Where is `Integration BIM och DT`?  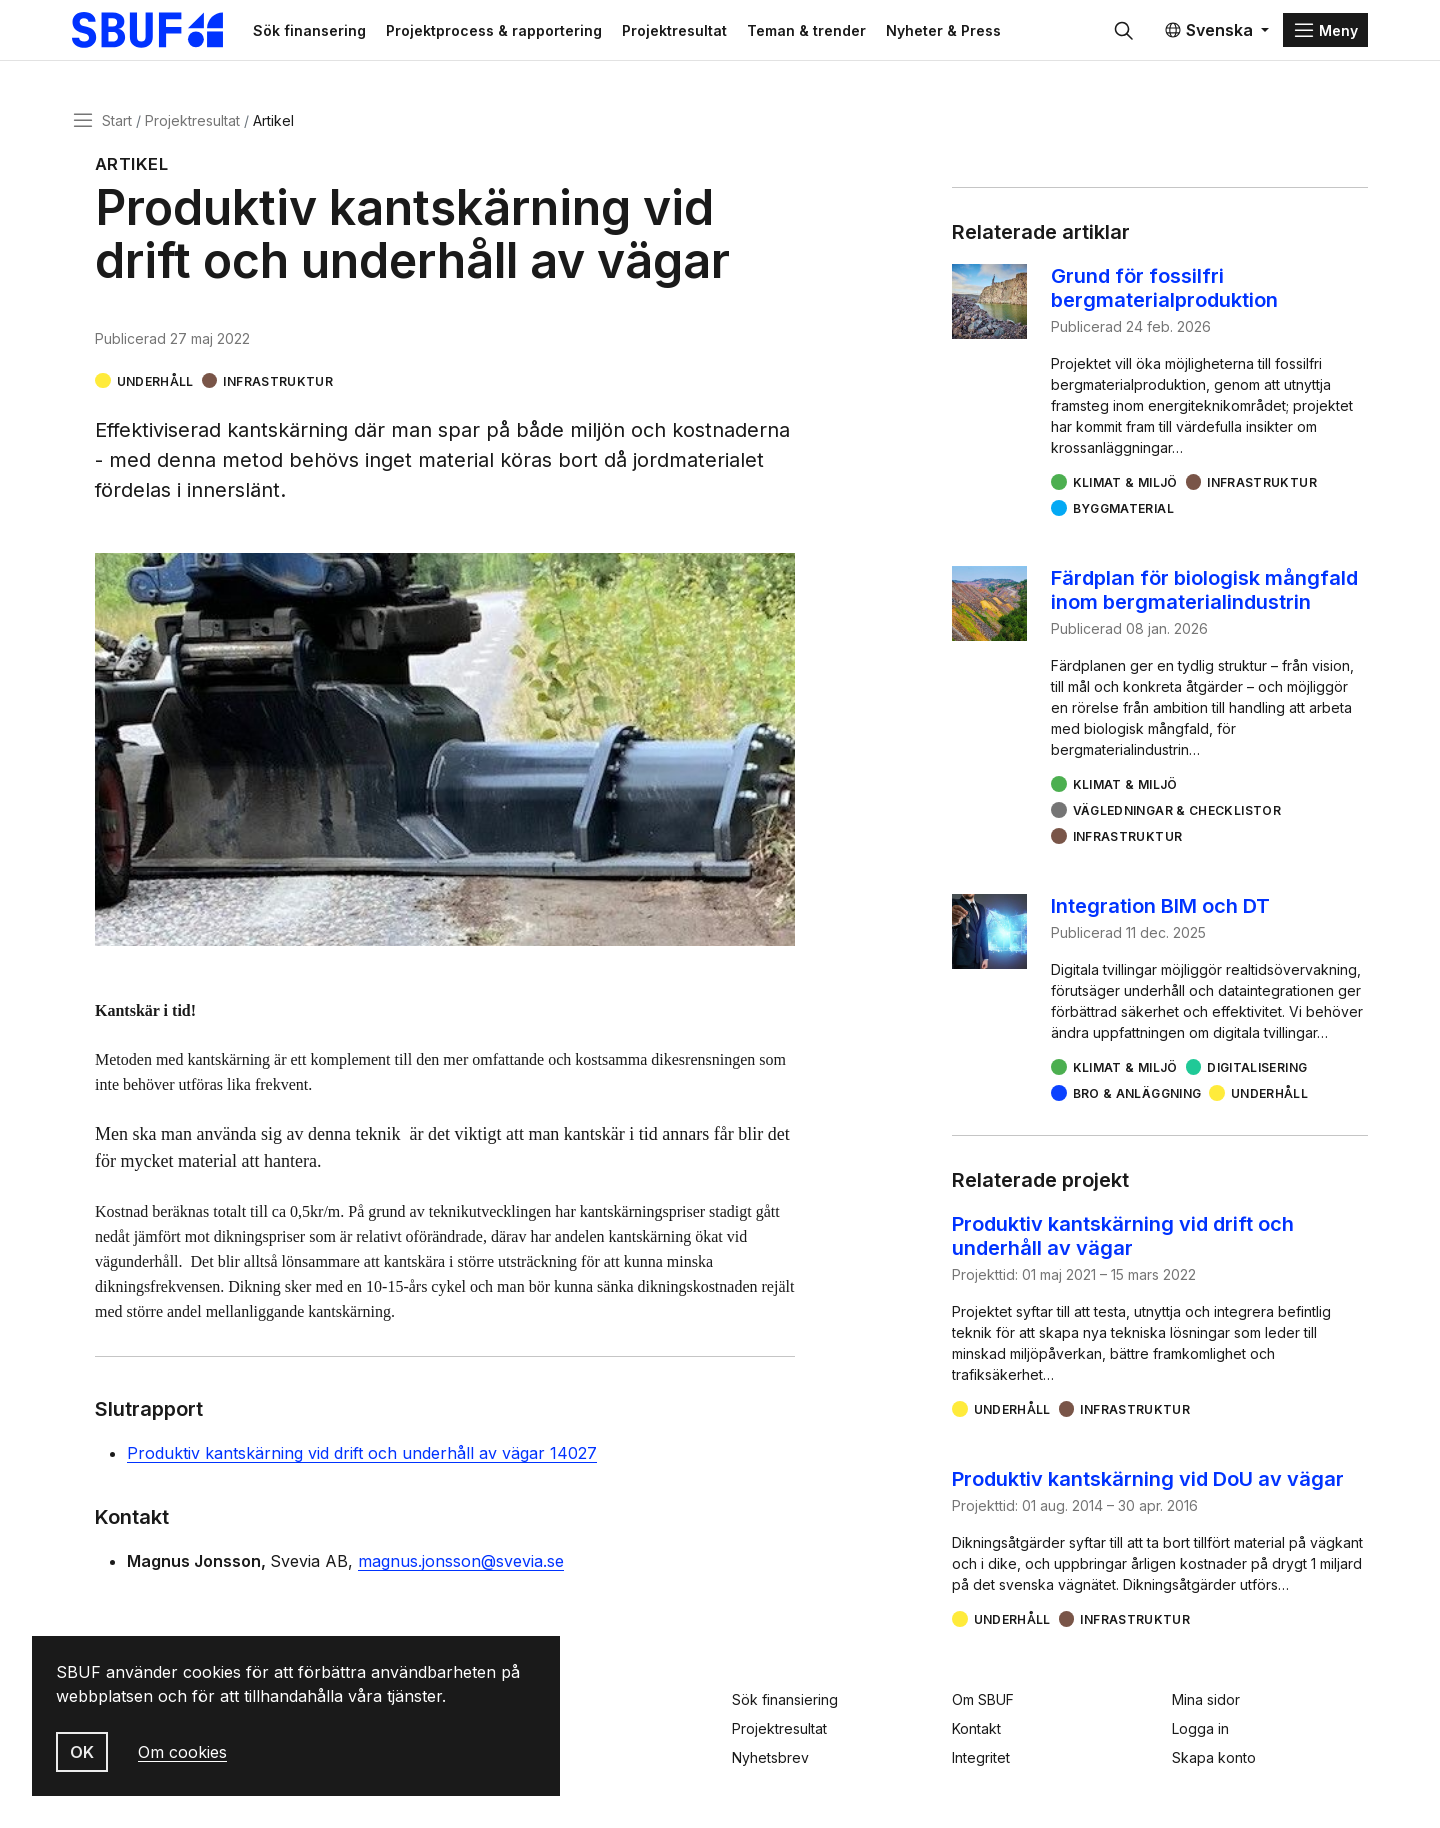 Integration BIM och DT is located at coordinates (1160, 910).